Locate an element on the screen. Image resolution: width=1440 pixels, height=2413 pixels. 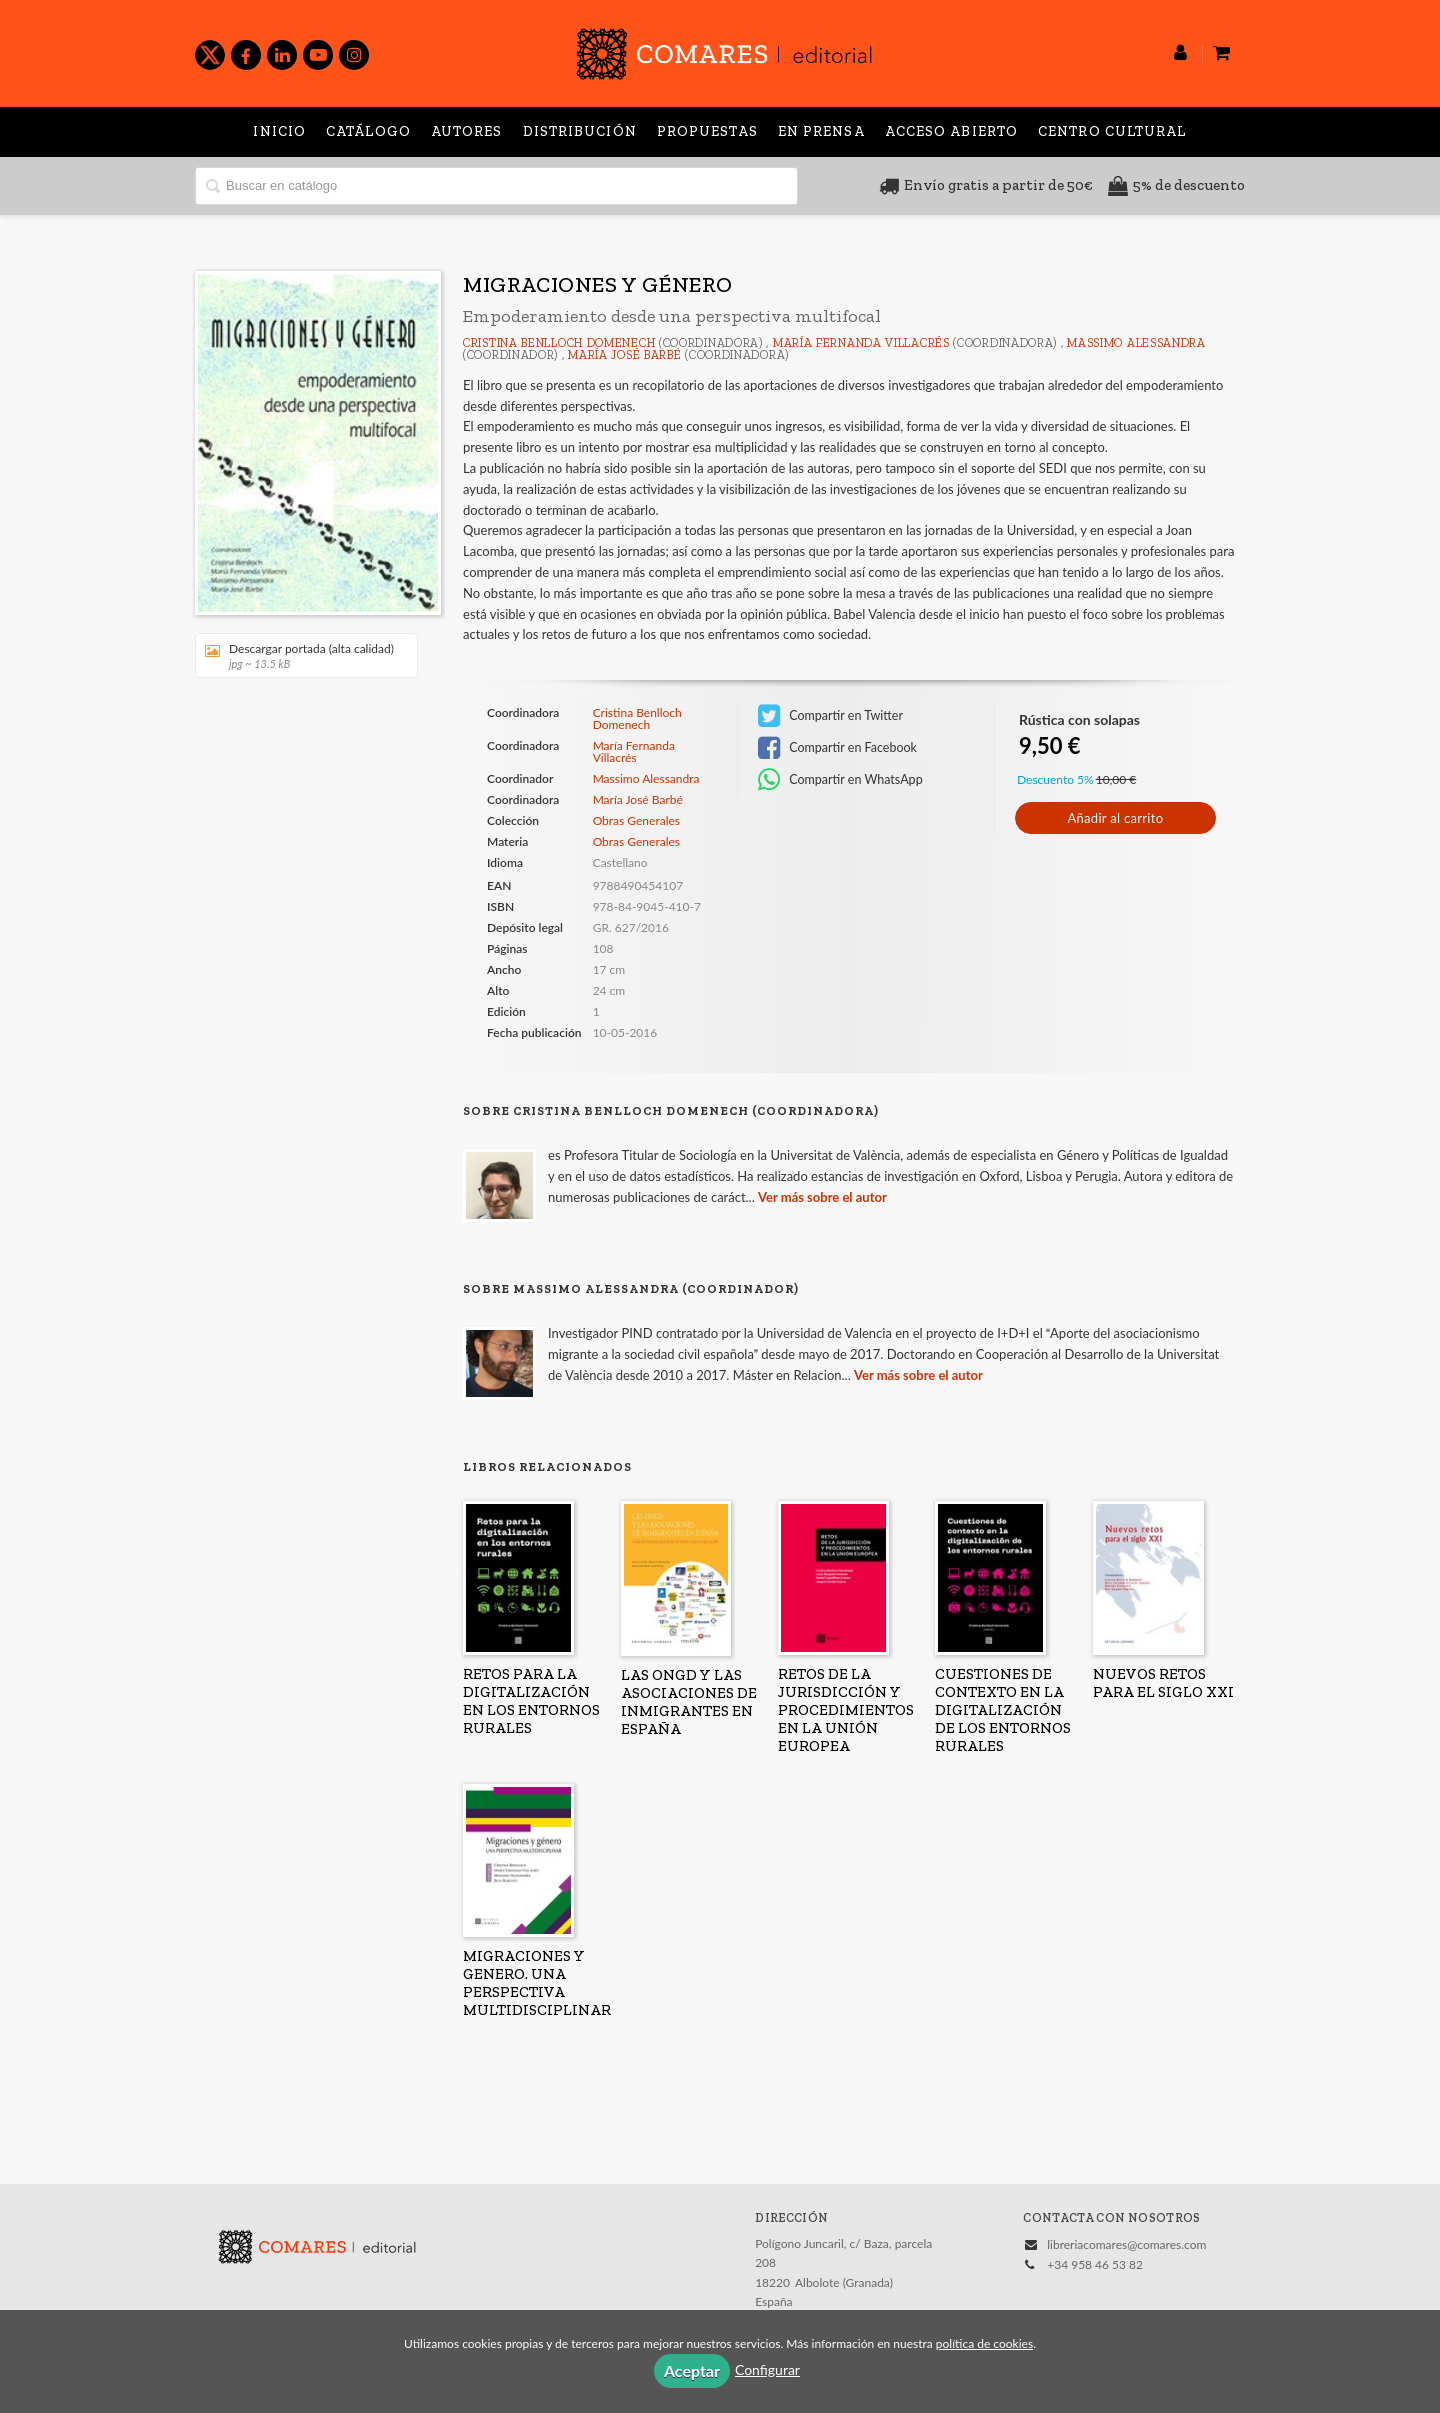
Distribución is located at coordinates (580, 131).